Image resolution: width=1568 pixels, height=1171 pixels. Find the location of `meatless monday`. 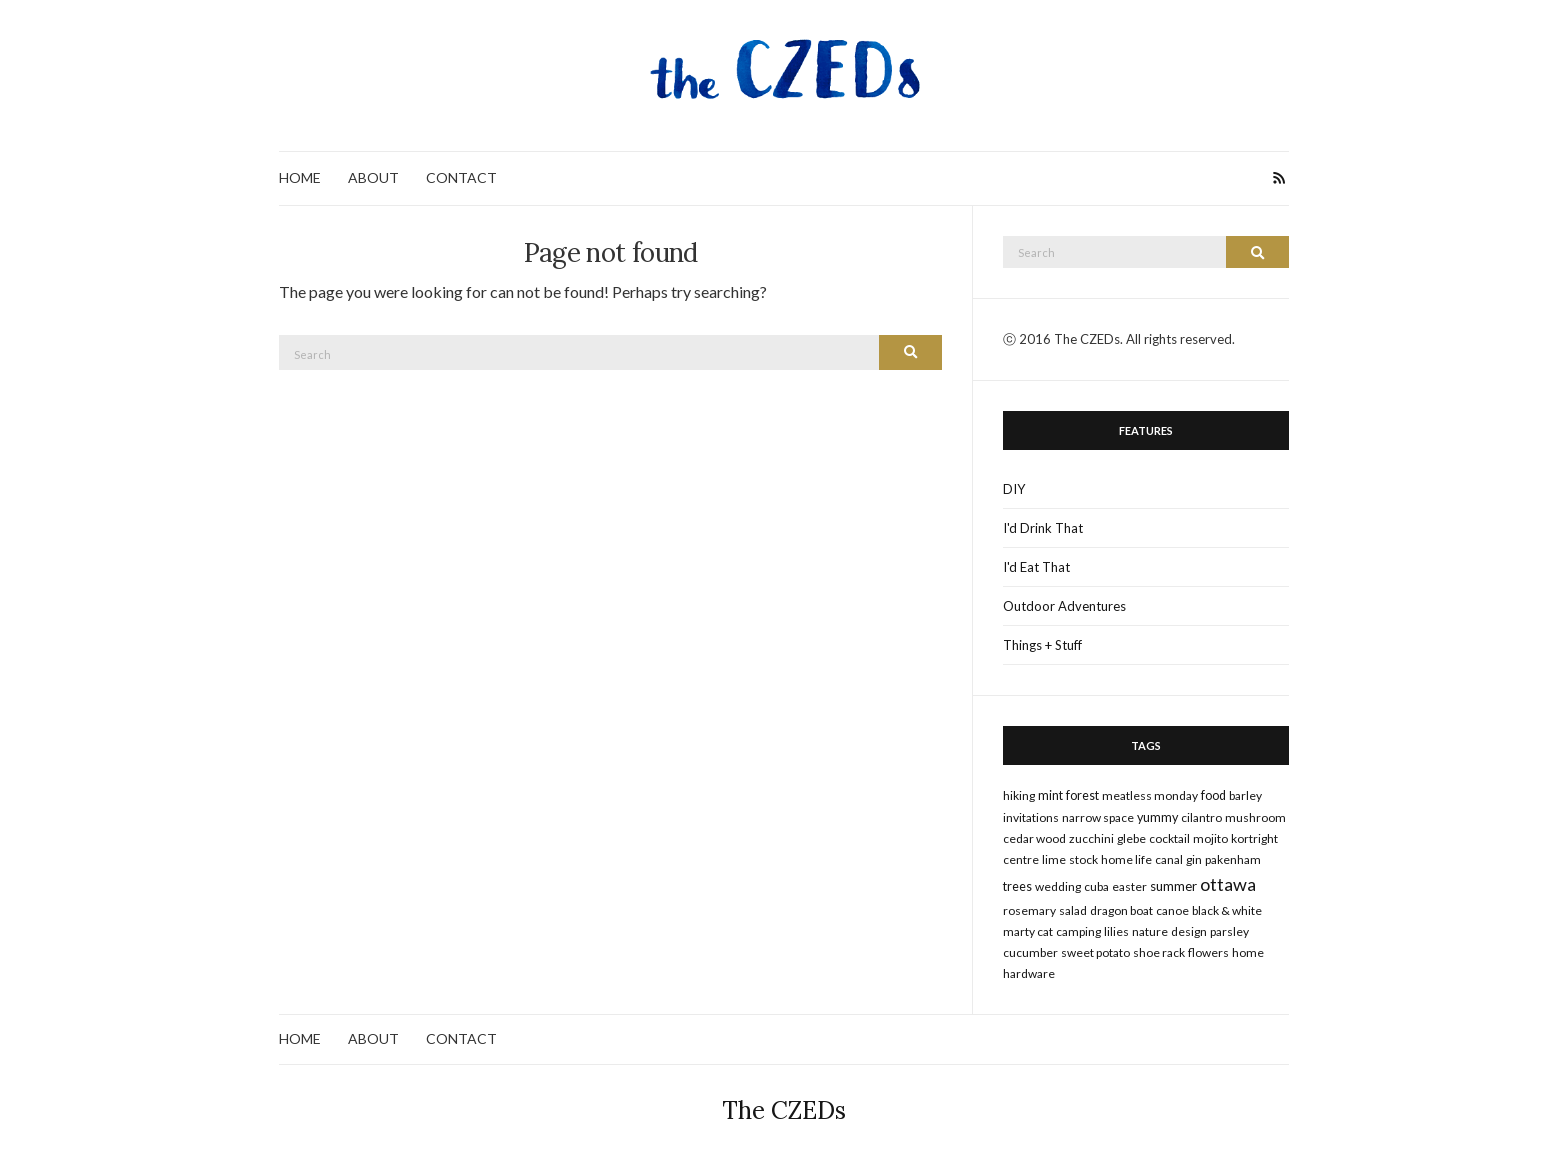

meatless monday is located at coordinates (1150, 795).